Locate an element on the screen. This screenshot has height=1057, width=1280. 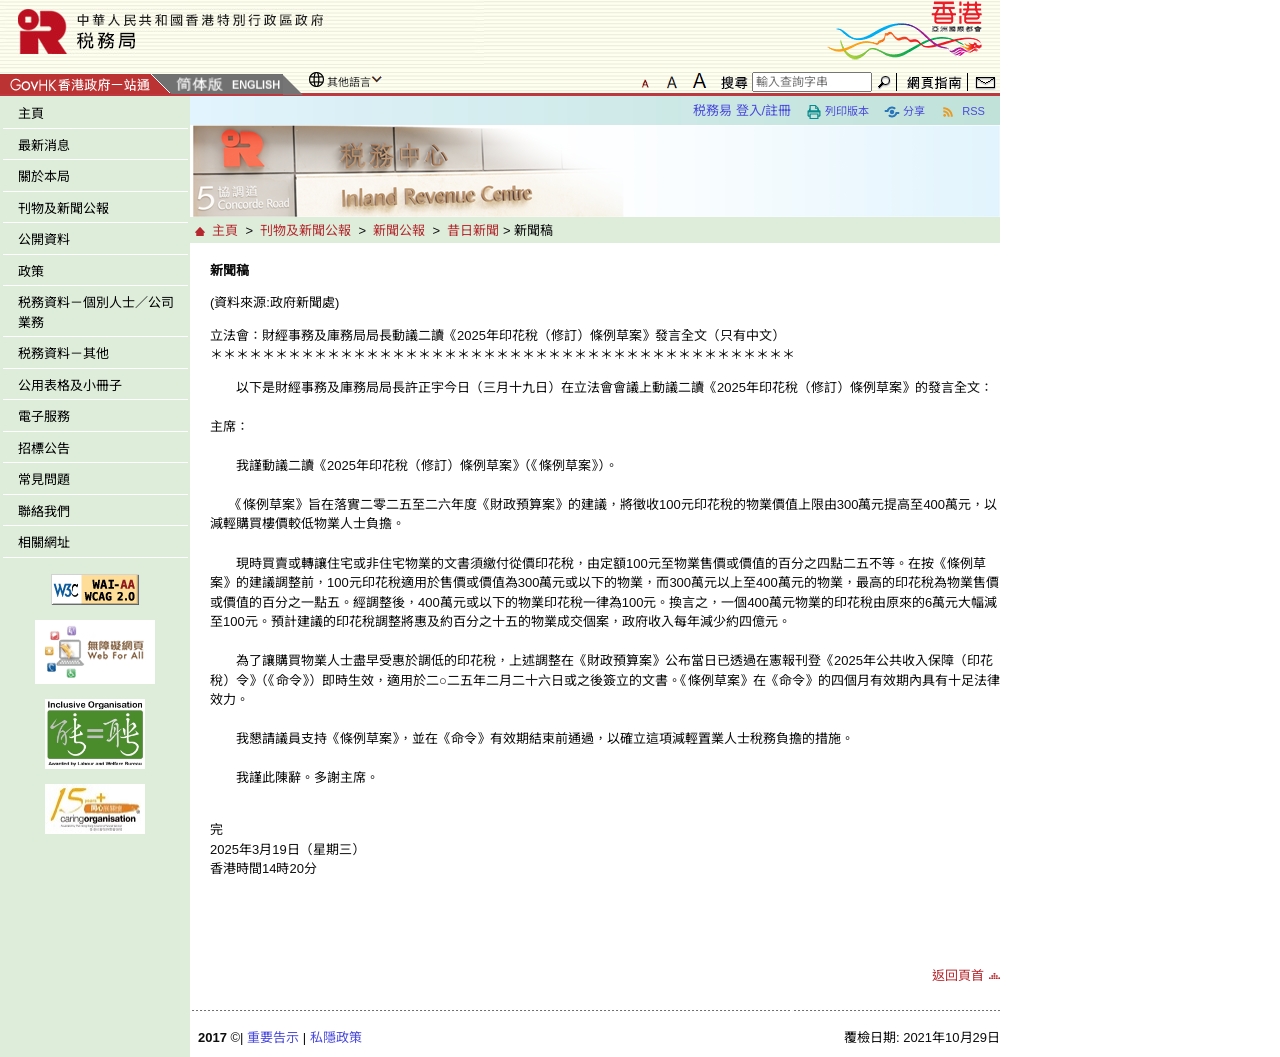
政策 is located at coordinates (31, 271).